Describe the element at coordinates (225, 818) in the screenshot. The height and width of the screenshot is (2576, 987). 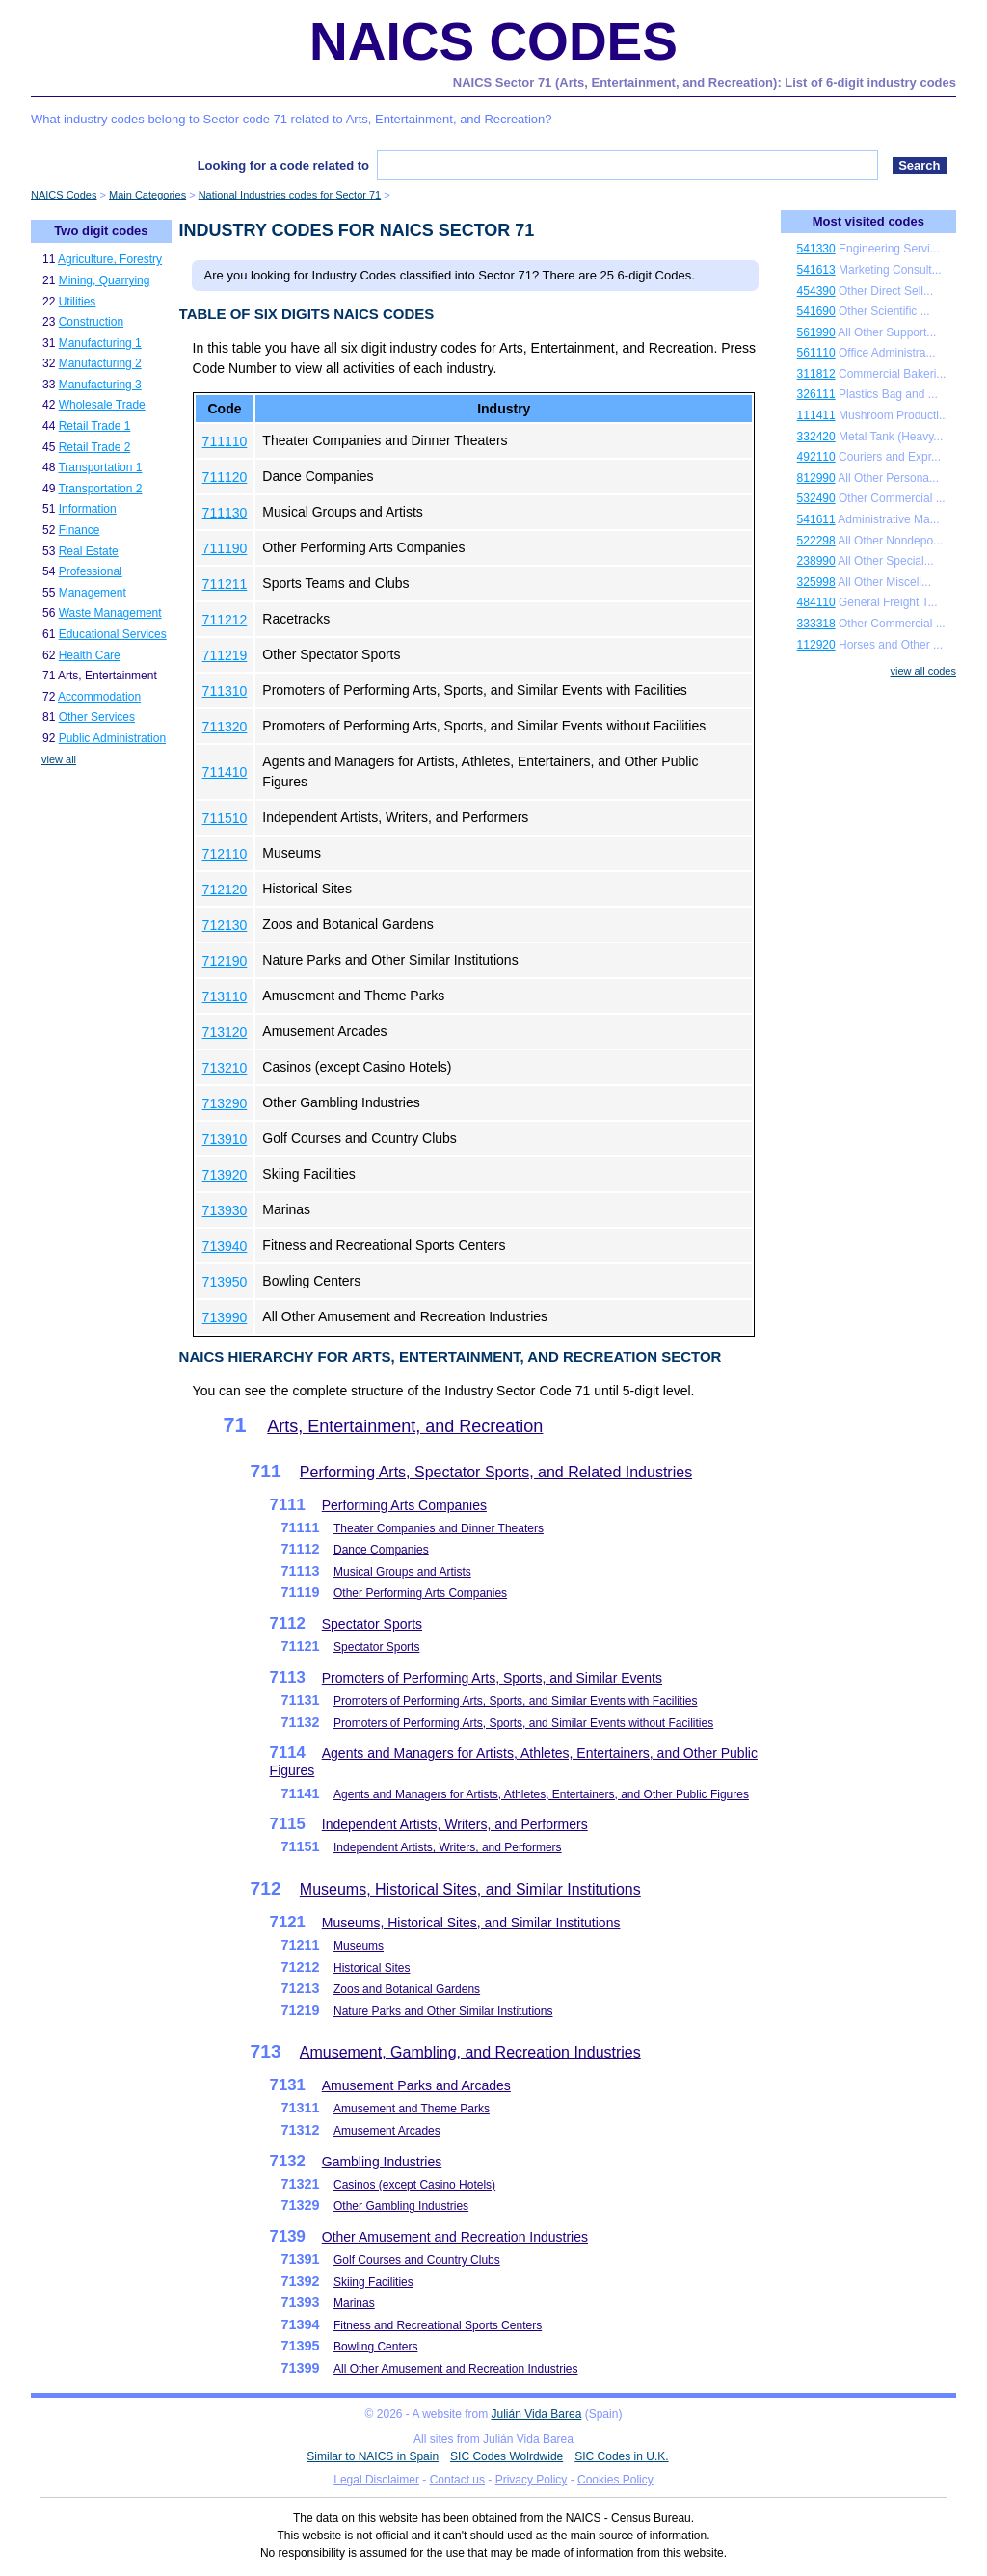
I see `711510` at that location.